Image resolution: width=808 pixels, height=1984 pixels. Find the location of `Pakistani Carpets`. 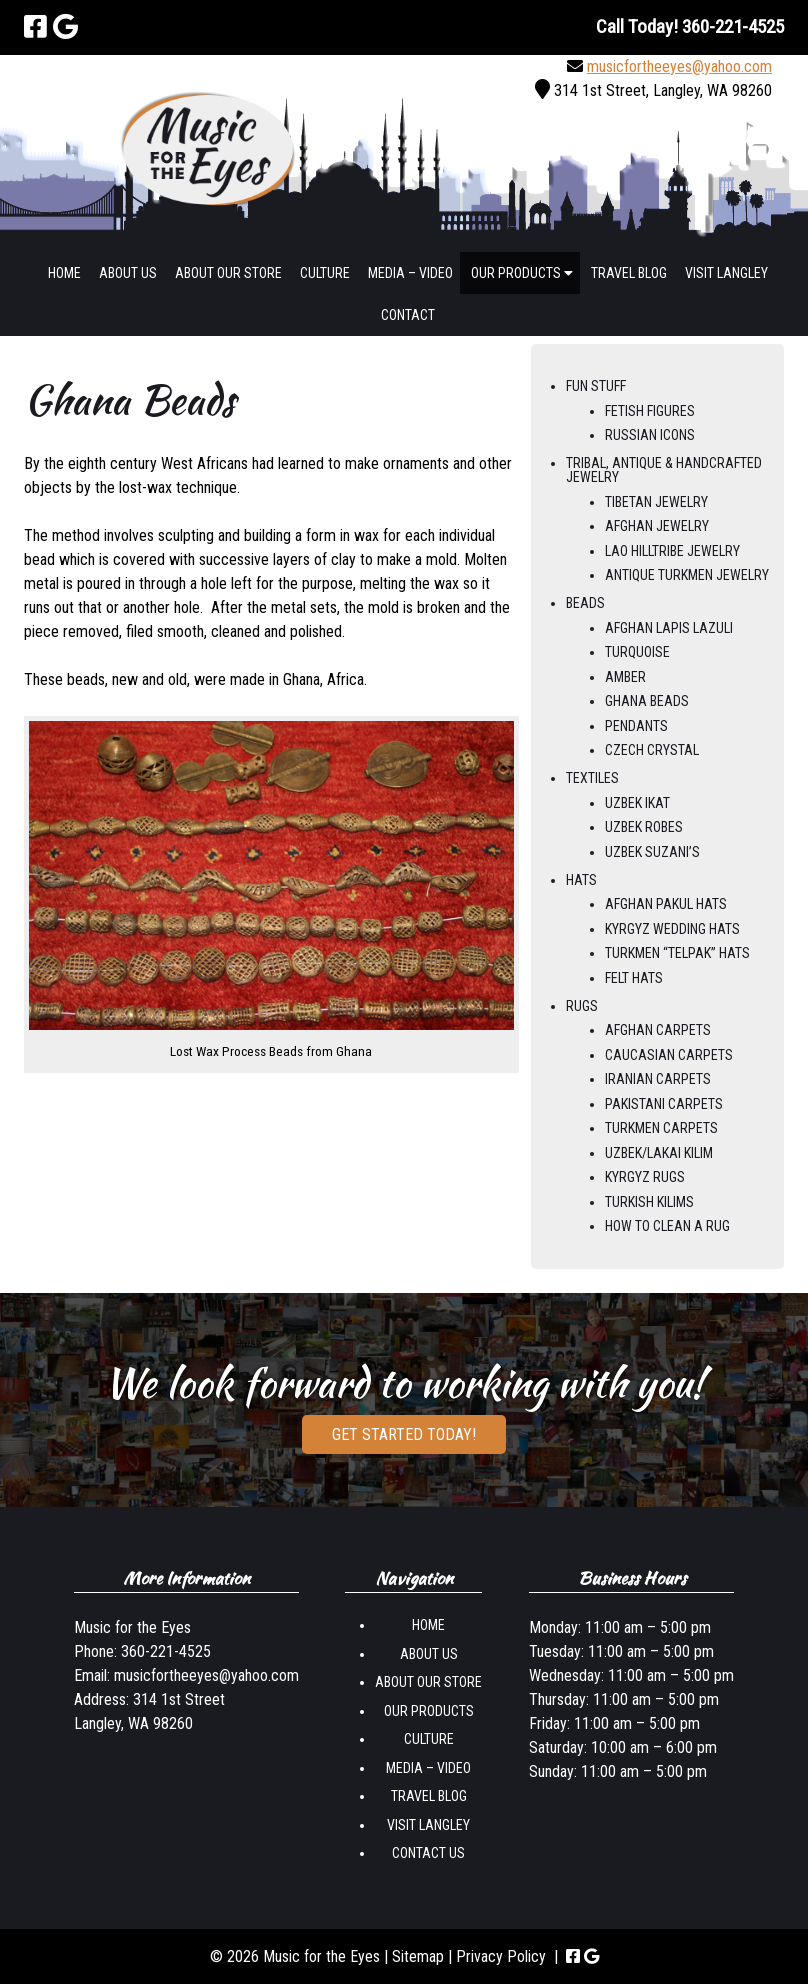

Pakistani Carpets is located at coordinates (664, 1104).